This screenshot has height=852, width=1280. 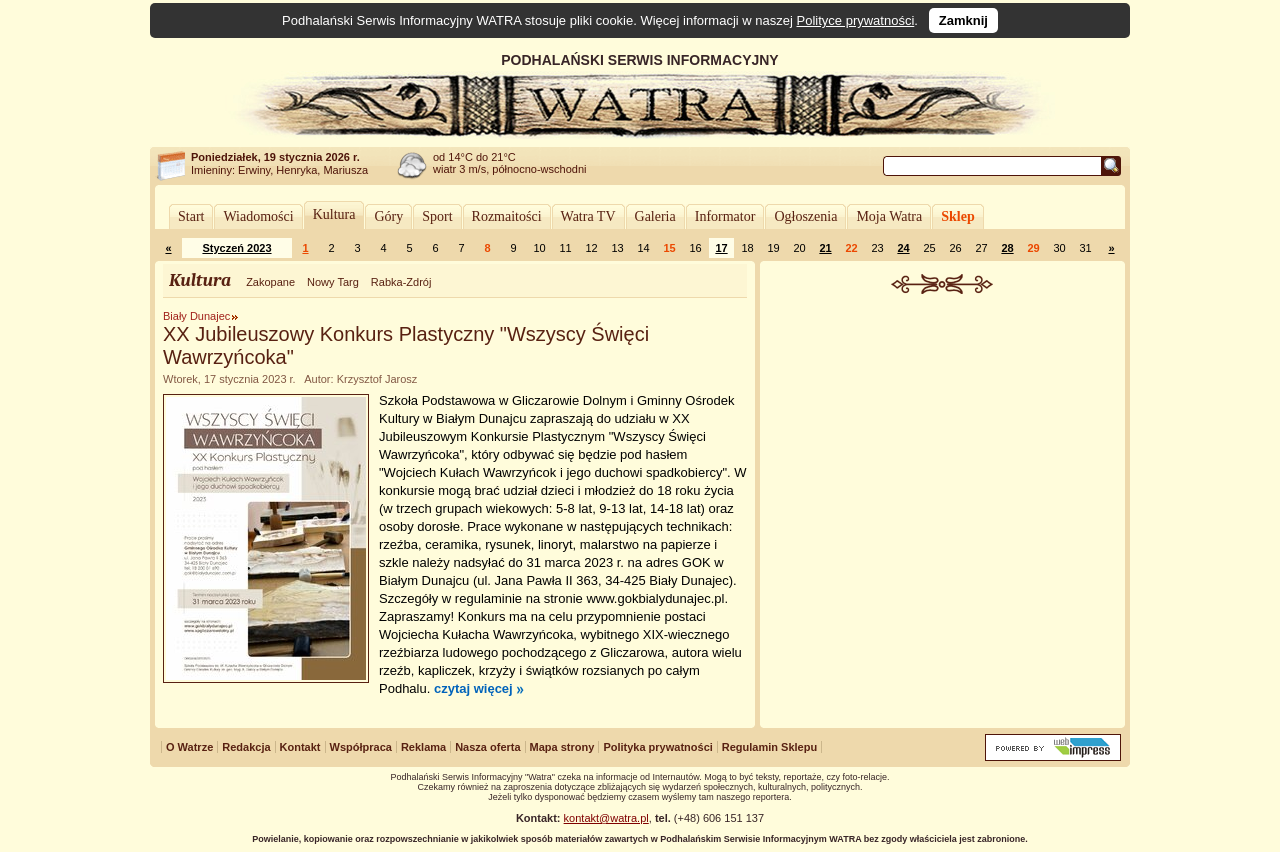 What do you see at coordinates (606, 818) in the screenshot?
I see `kontakt@watra.pl` at bounding box center [606, 818].